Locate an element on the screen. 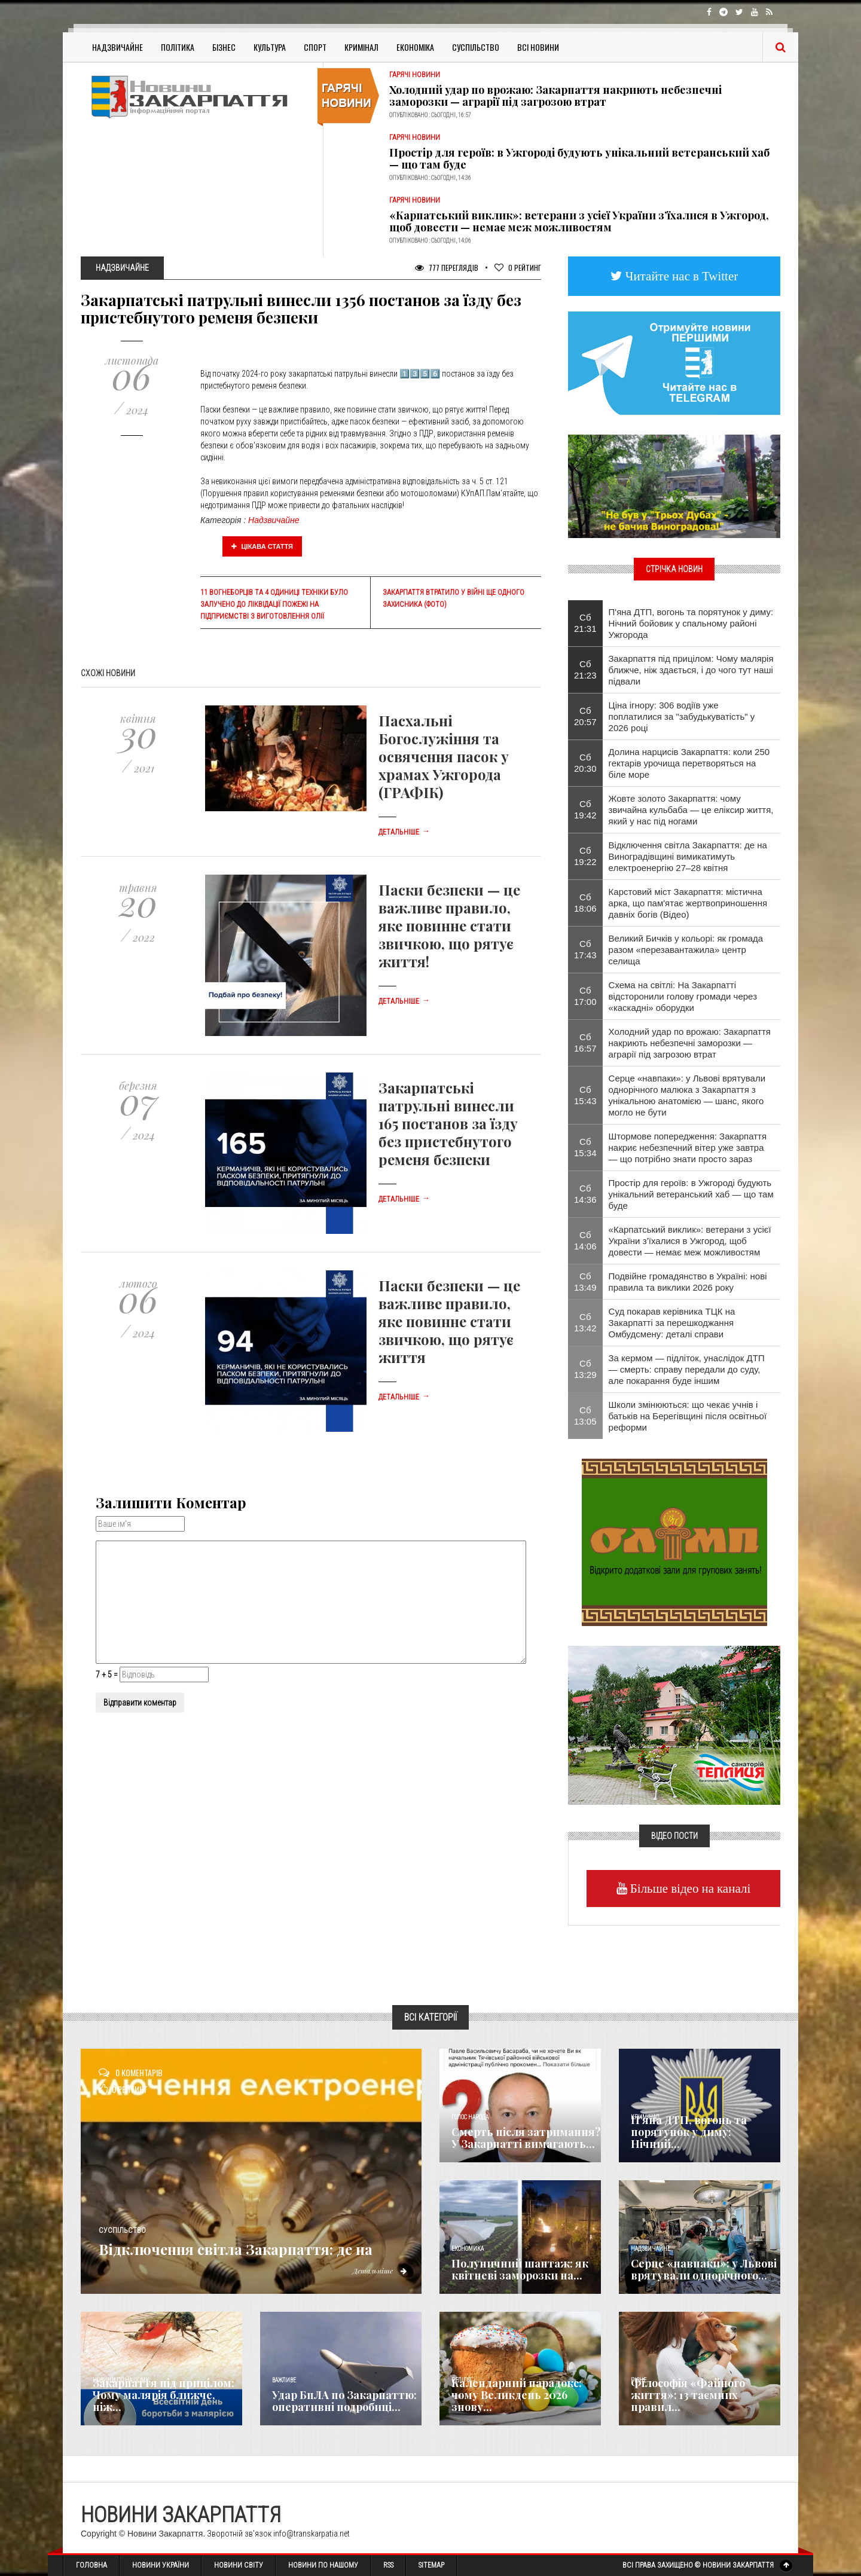 The height and width of the screenshot is (2576, 861). Бізнес is located at coordinates (224, 47).